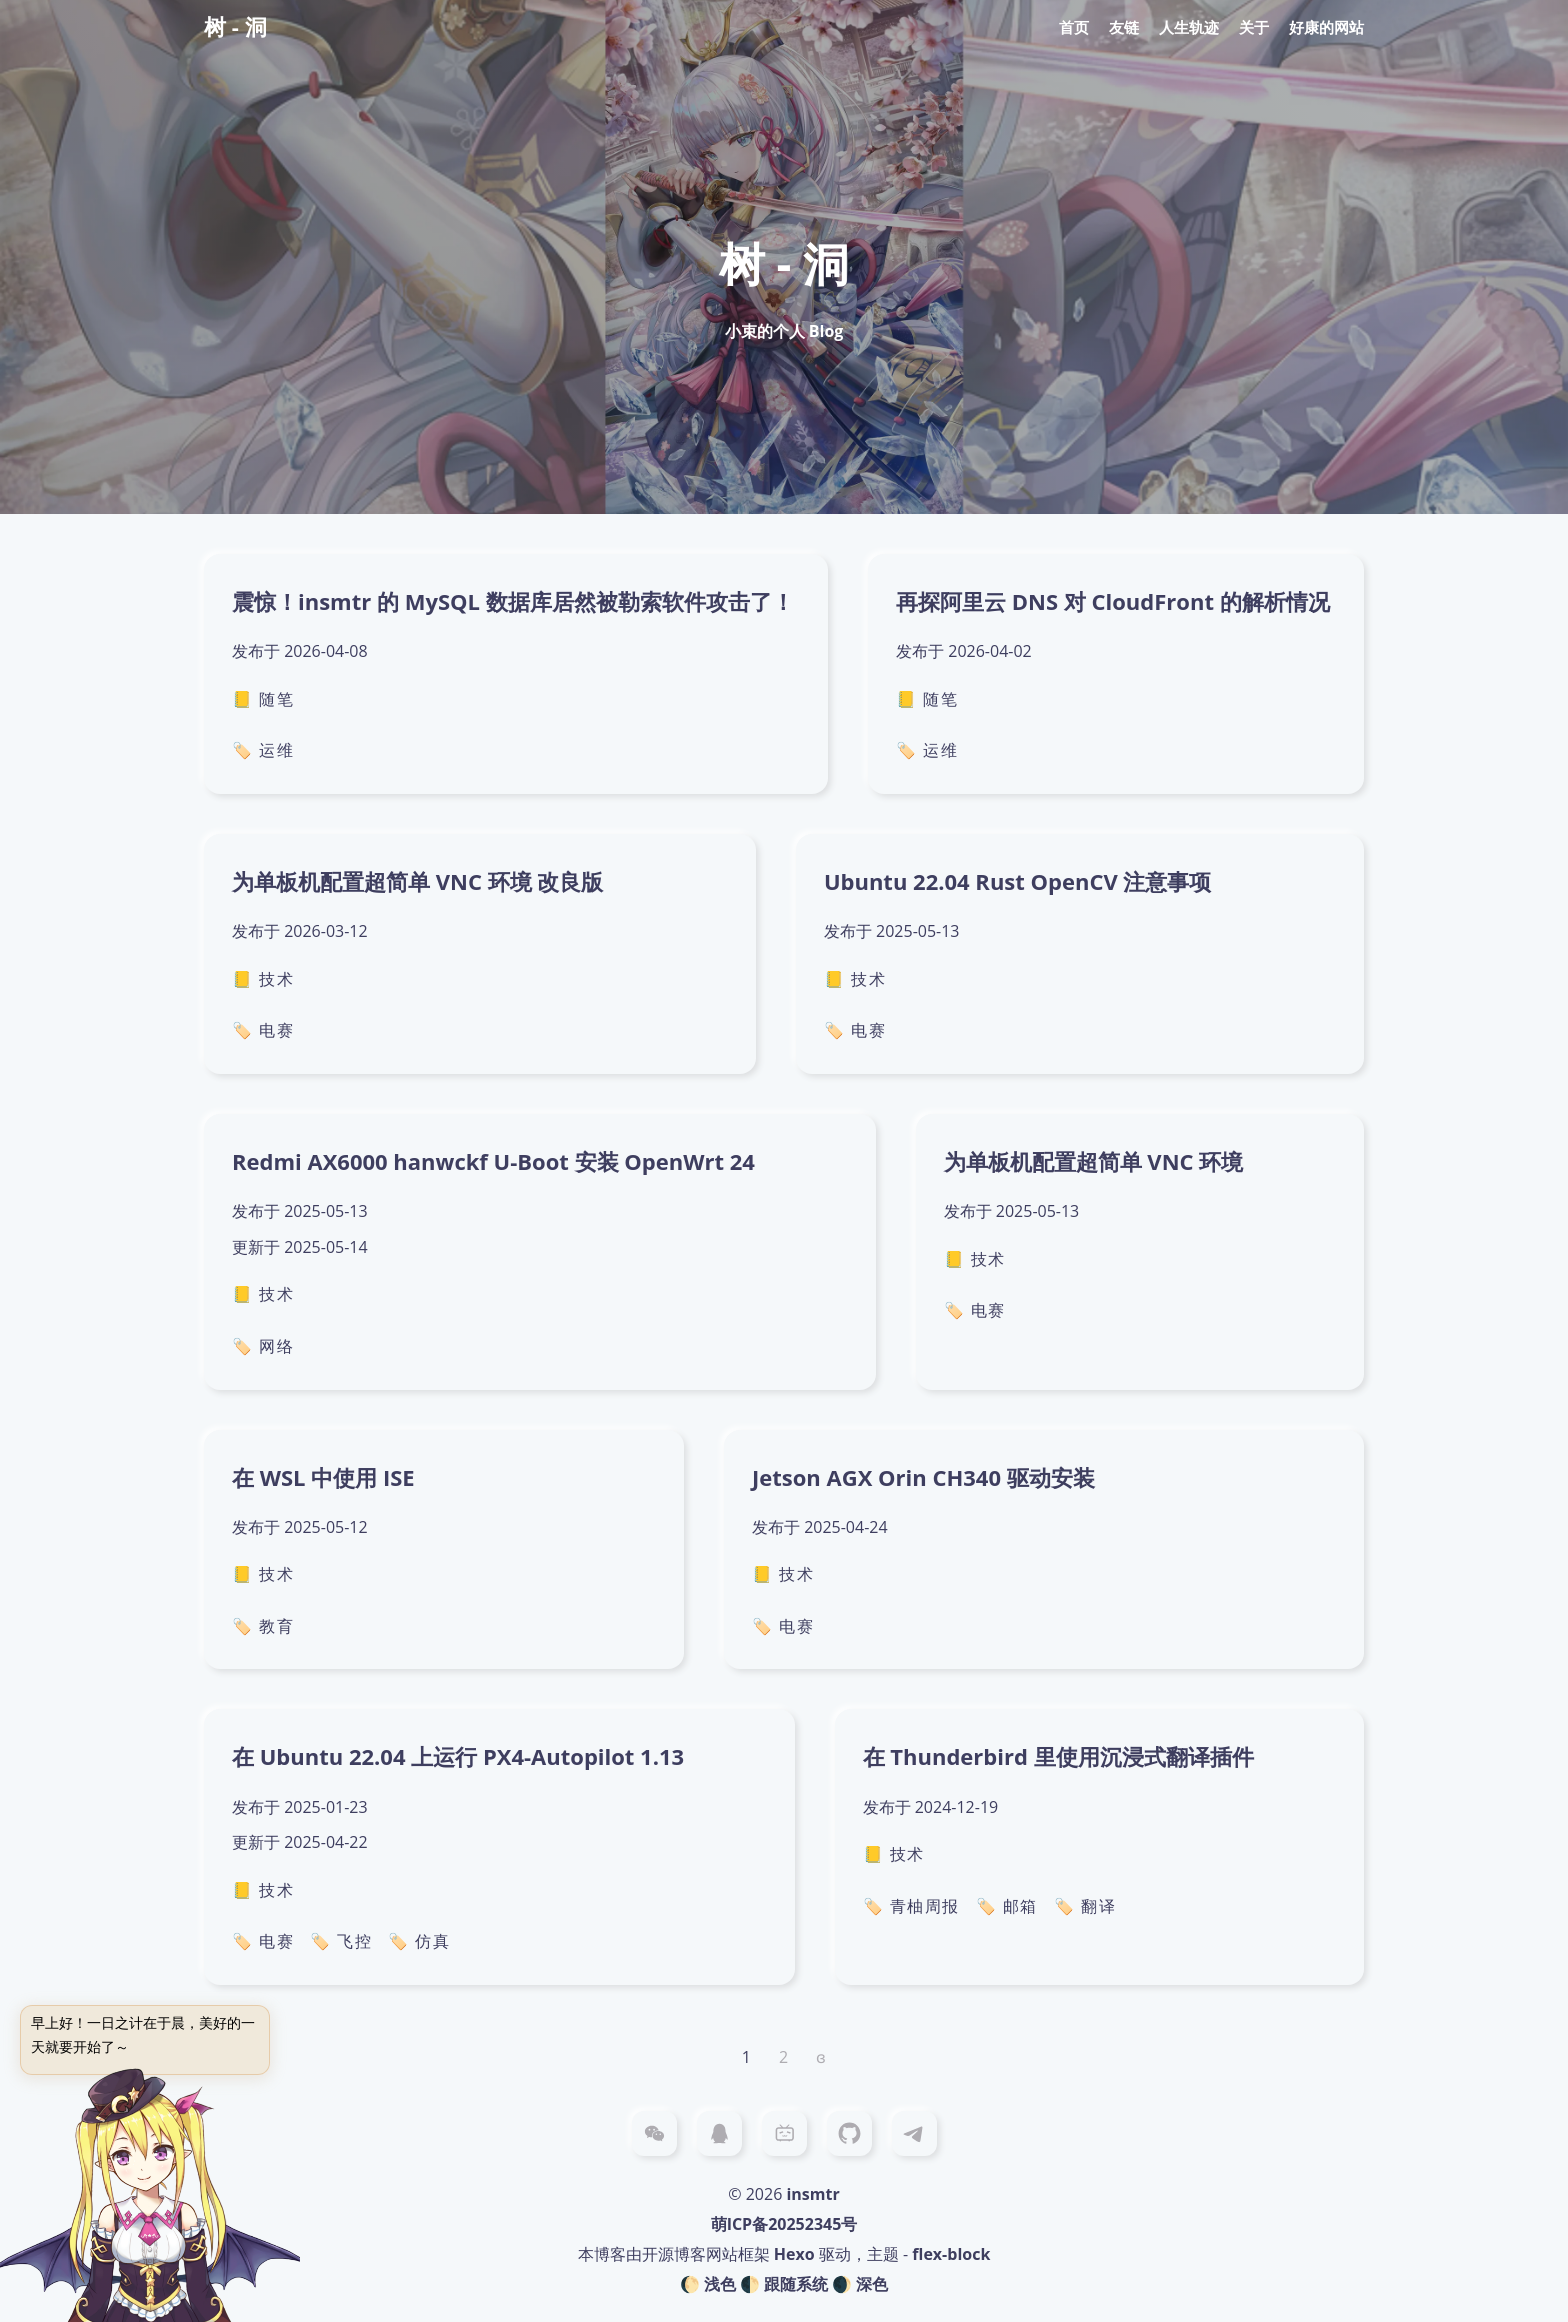 Image resolution: width=1568 pixels, height=2322 pixels. Describe the element at coordinates (708, 2284) in the screenshot. I see `🌔 浅色` at that location.